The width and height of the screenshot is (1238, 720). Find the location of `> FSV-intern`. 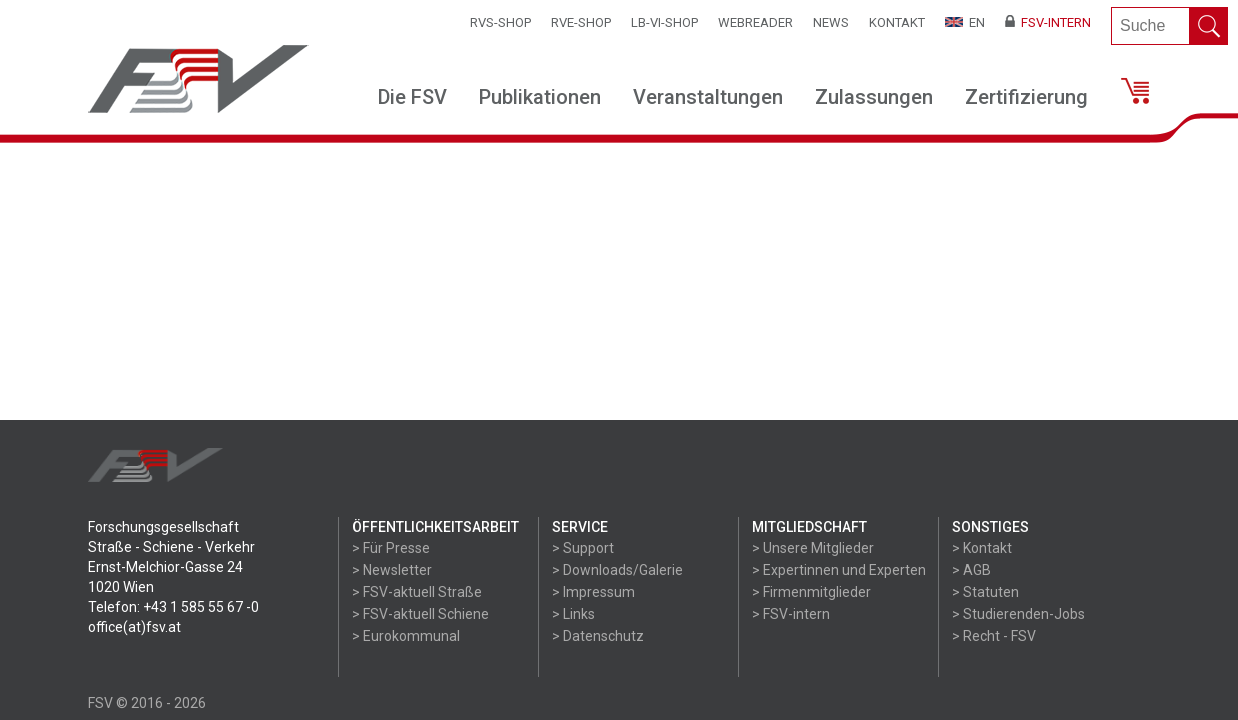

> FSV-intern is located at coordinates (791, 614).